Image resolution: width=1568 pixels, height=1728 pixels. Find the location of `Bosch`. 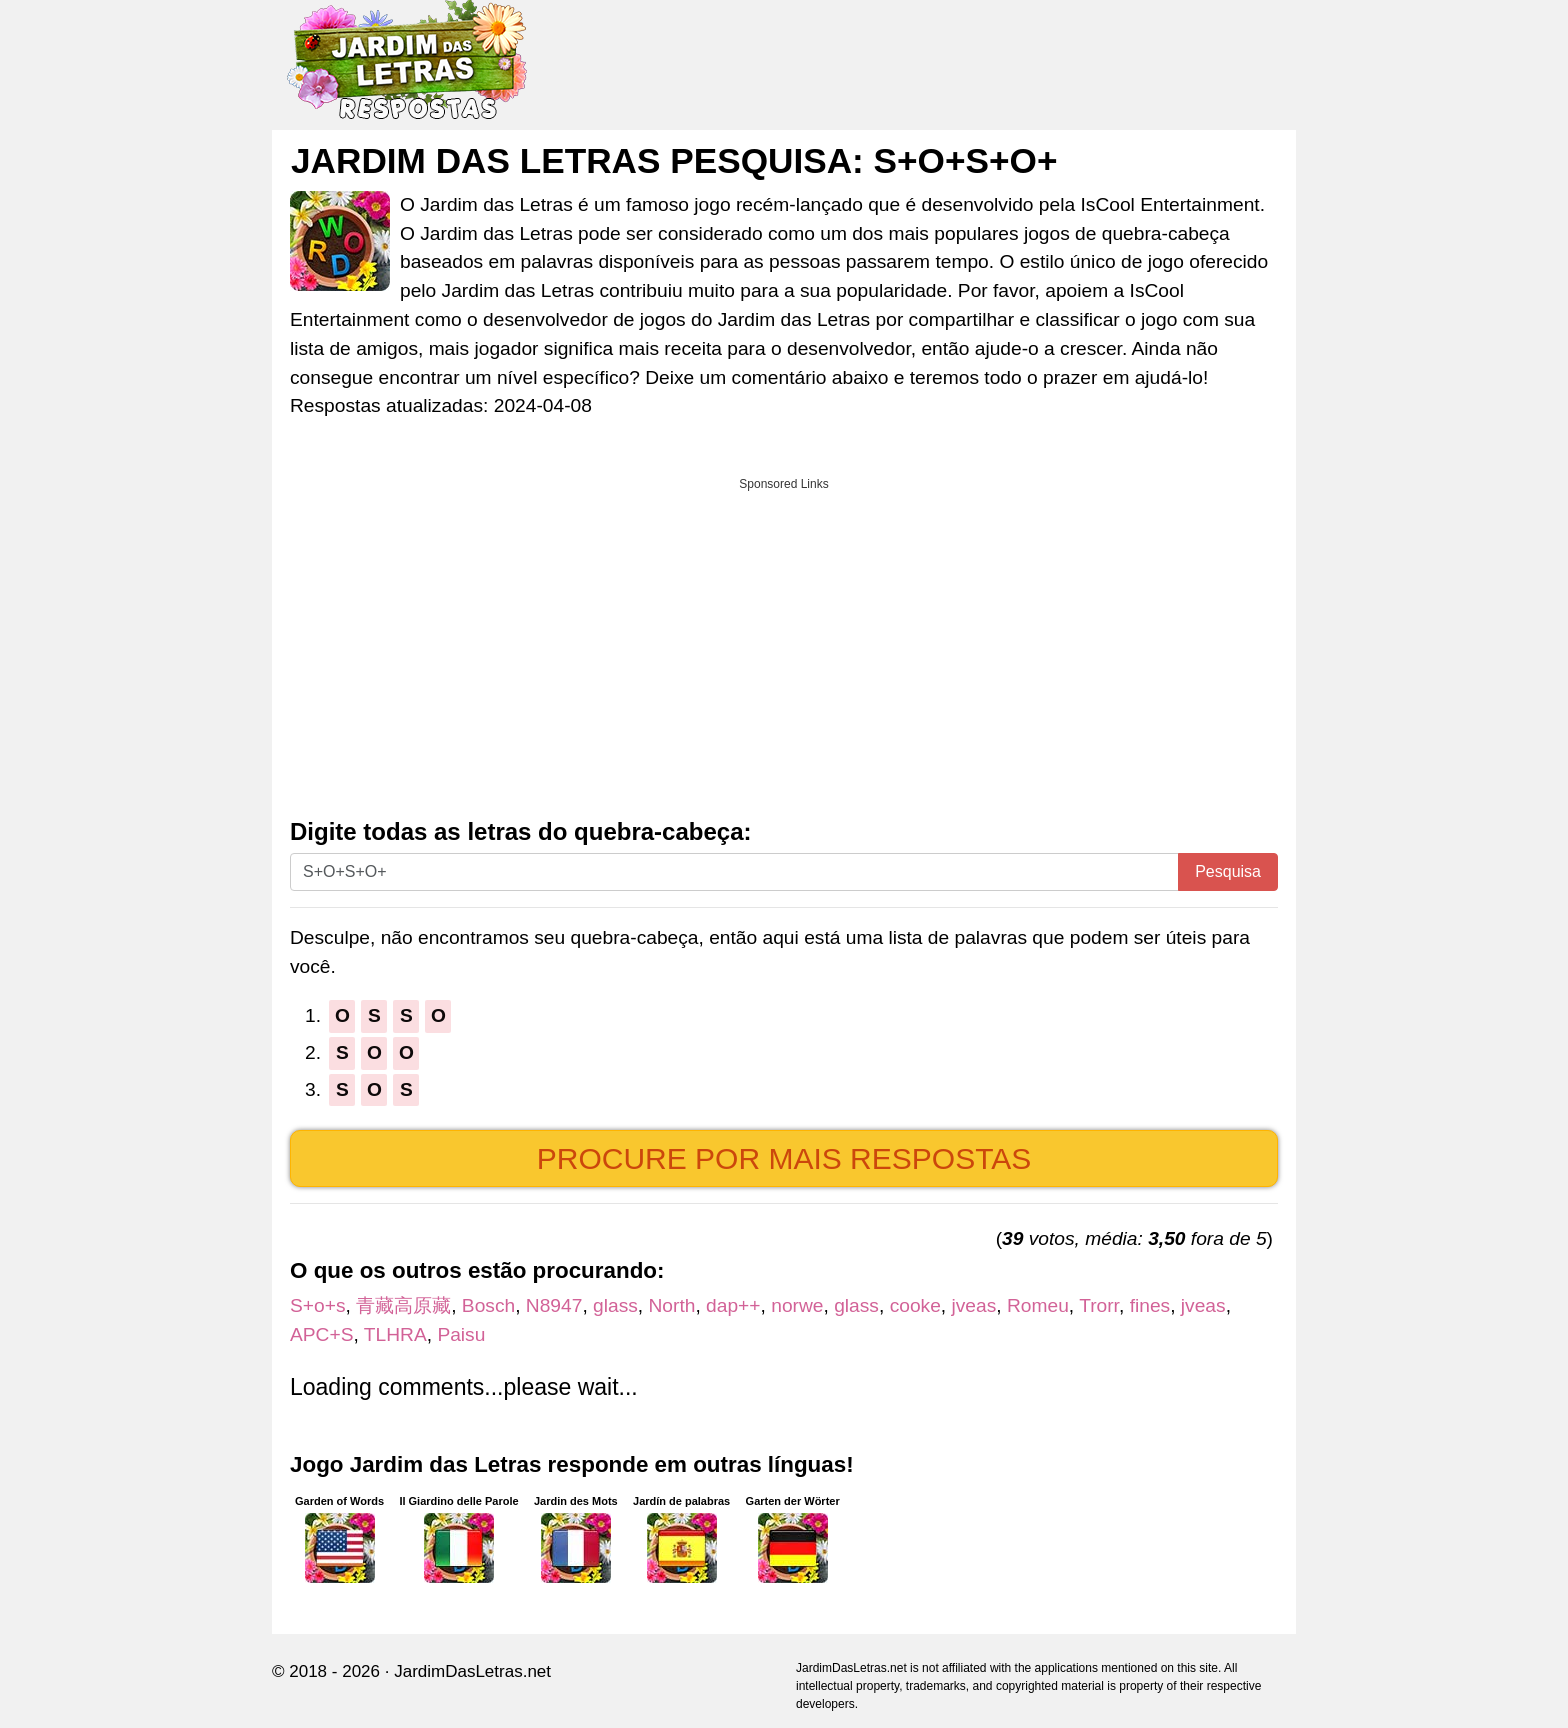

Bosch is located at coordinates (488, 1305).